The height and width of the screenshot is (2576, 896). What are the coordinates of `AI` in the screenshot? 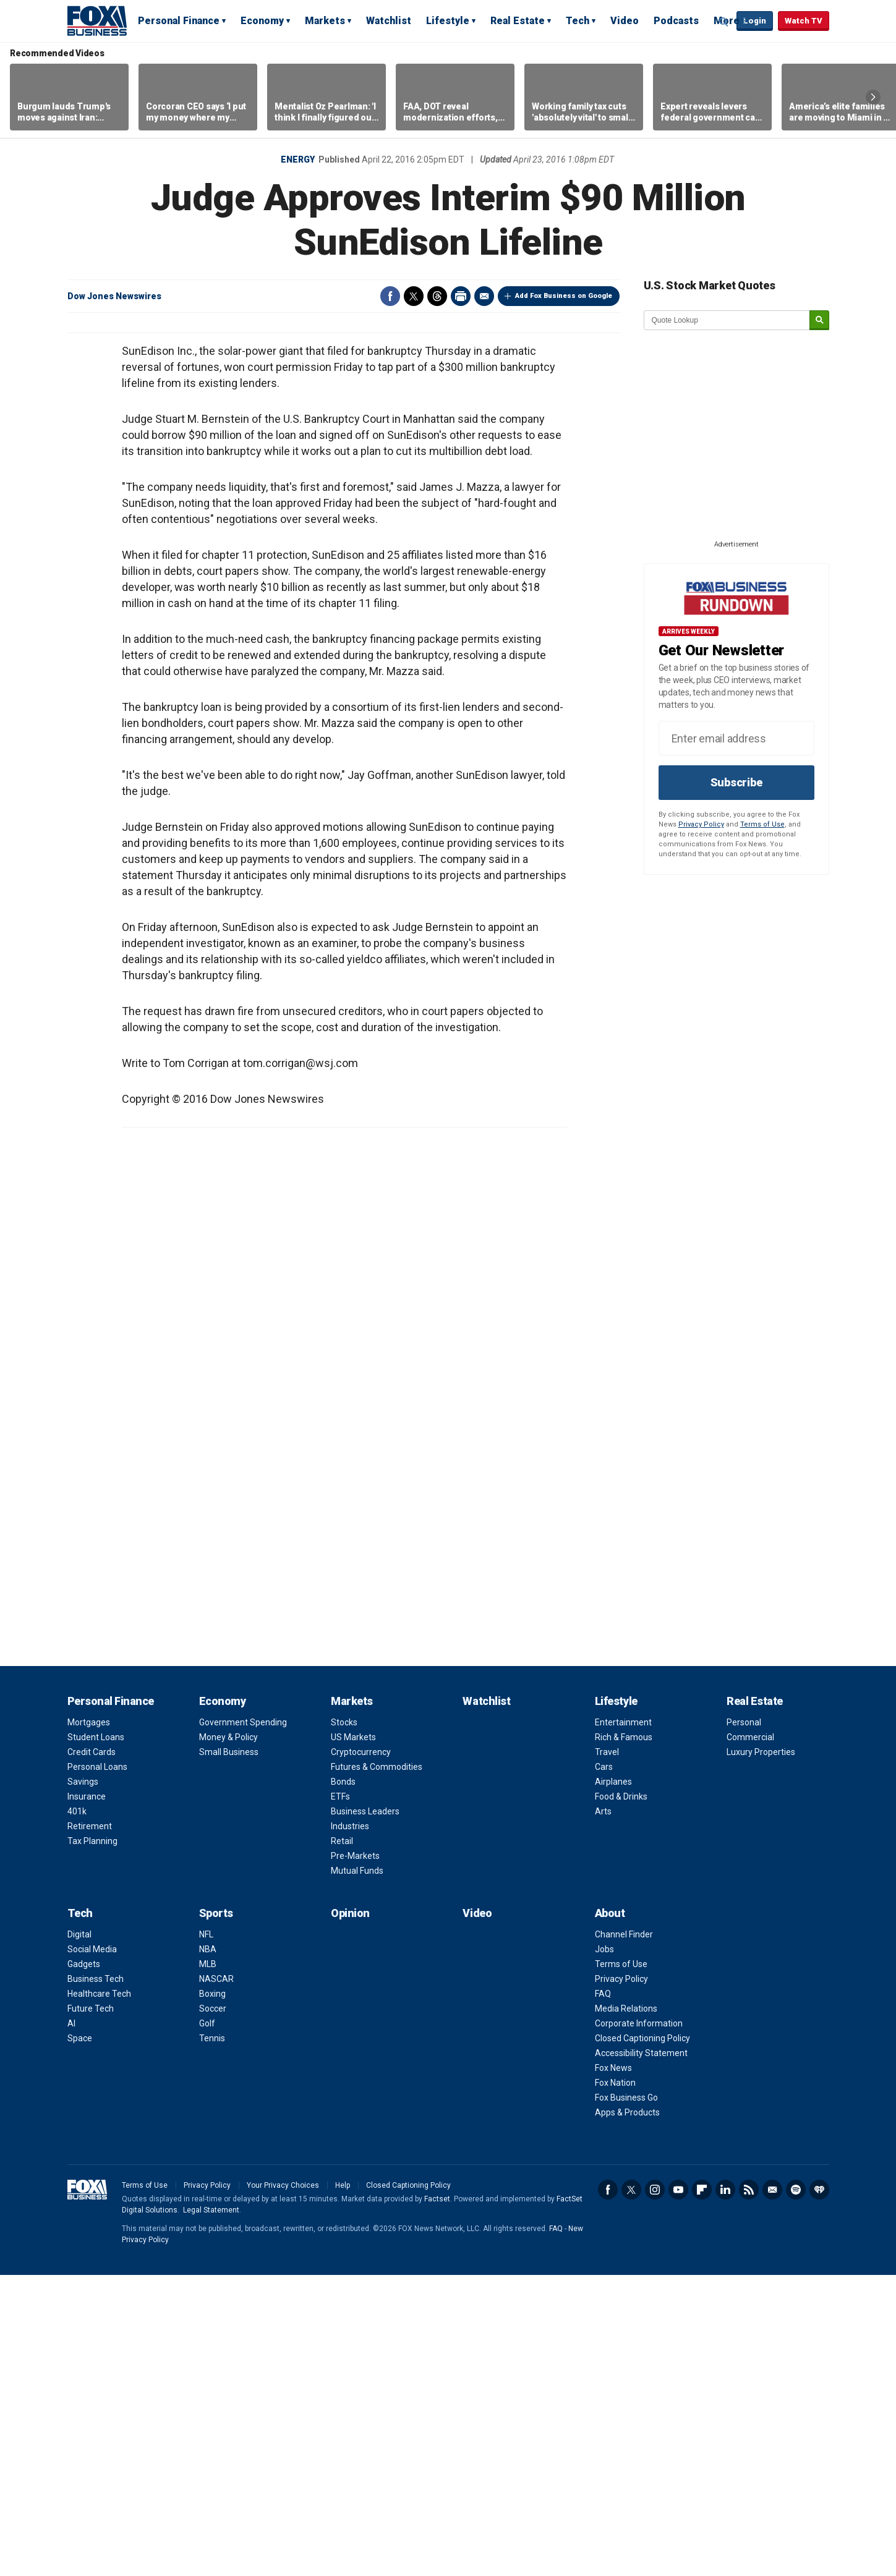 It's located at (71, 2324).